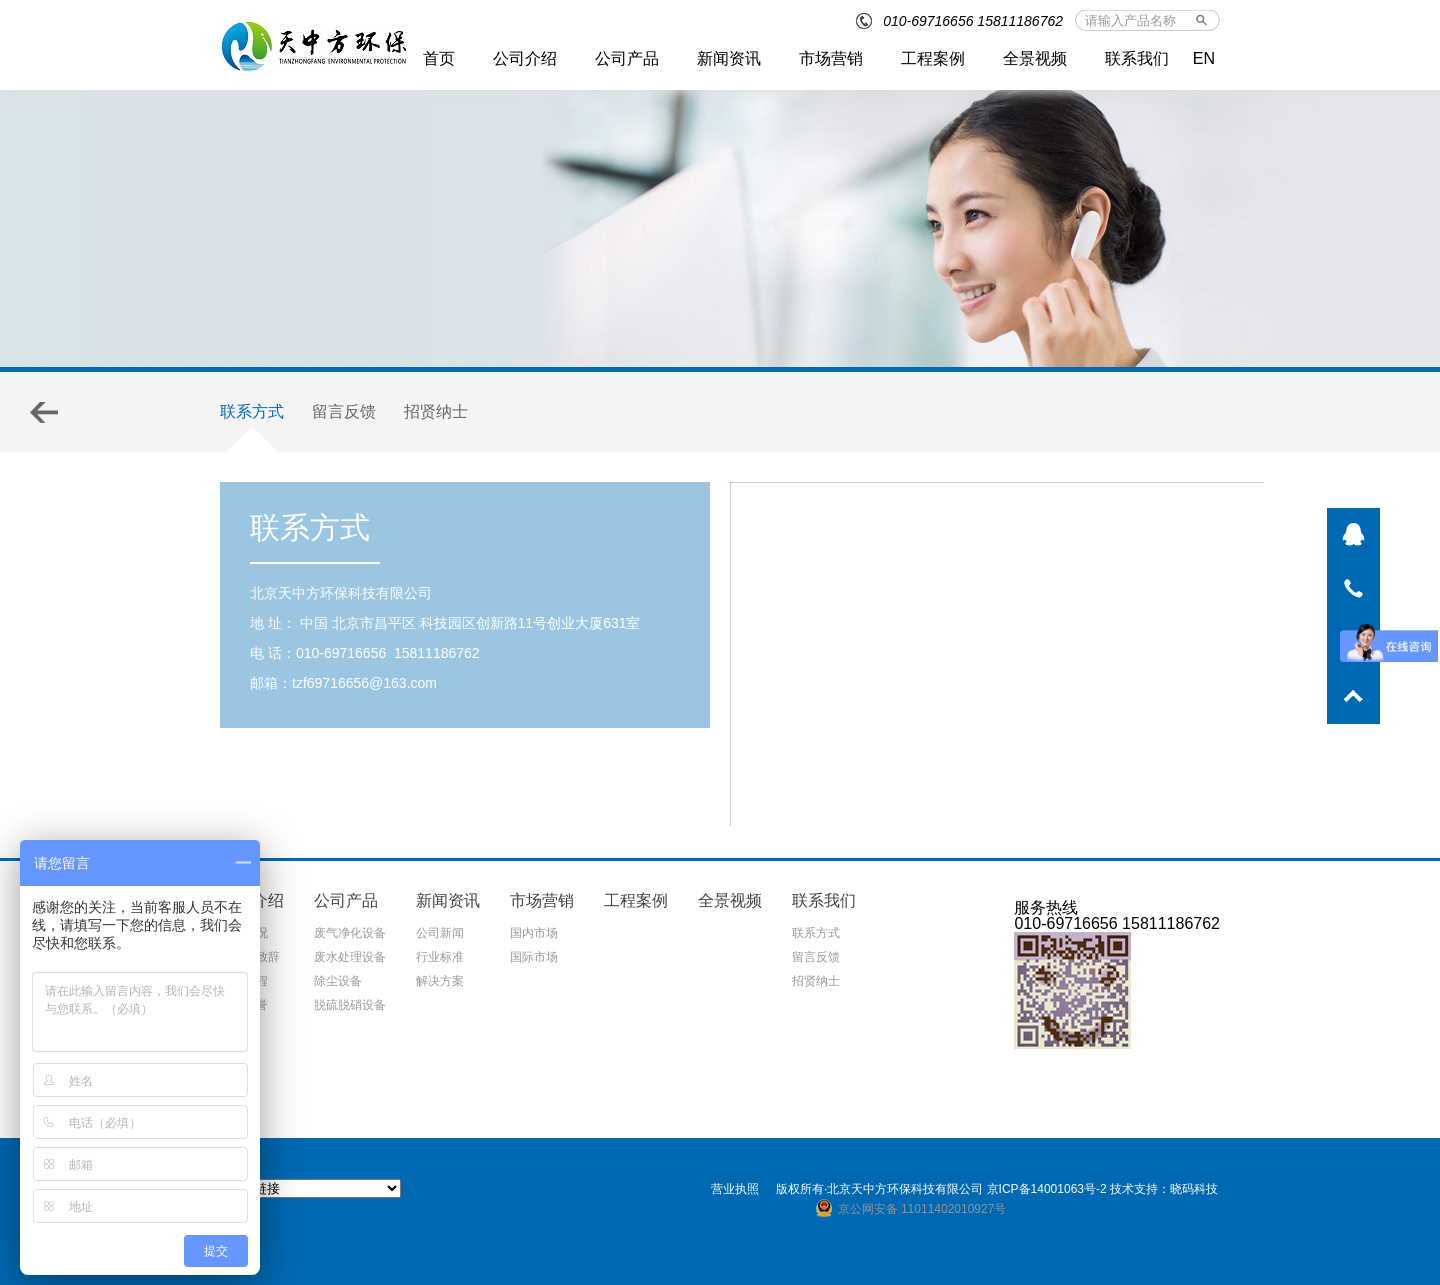 The width and height of the screenshot is (1440, 1285). I want to click on 营业执照, so click(735, 1189).